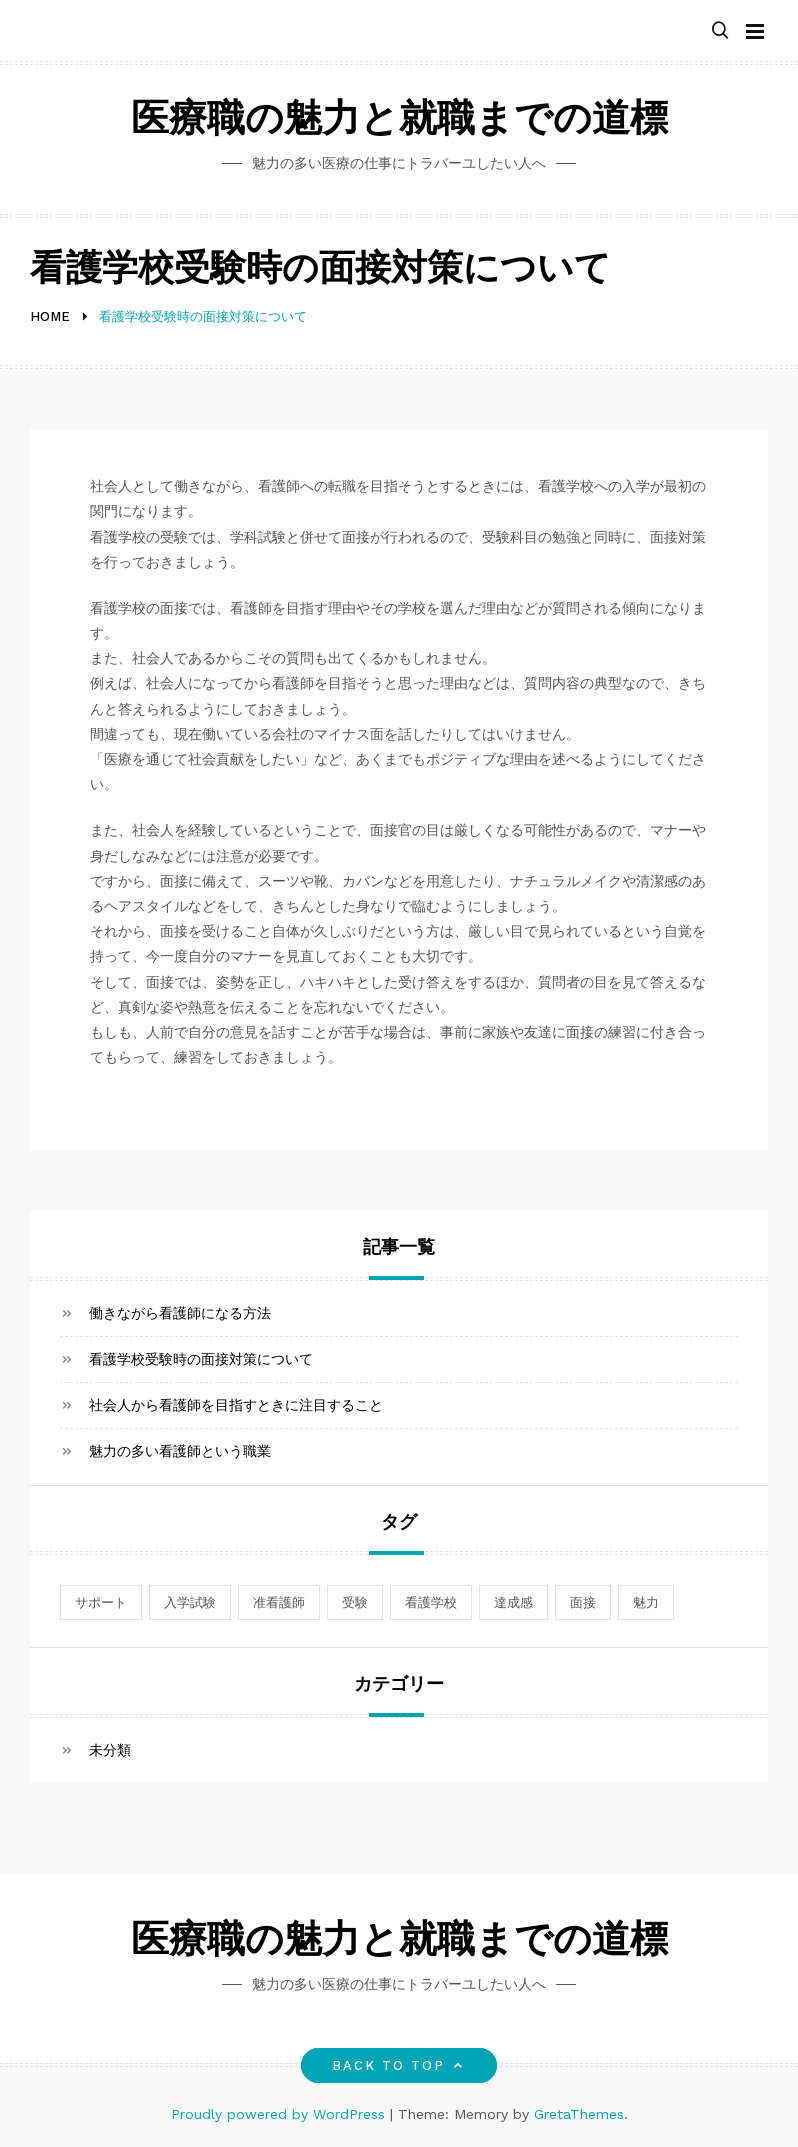  What do you see at coordinates (720, 31) in the screenshot?
I see `[button]` at bounding box center [720, 31].